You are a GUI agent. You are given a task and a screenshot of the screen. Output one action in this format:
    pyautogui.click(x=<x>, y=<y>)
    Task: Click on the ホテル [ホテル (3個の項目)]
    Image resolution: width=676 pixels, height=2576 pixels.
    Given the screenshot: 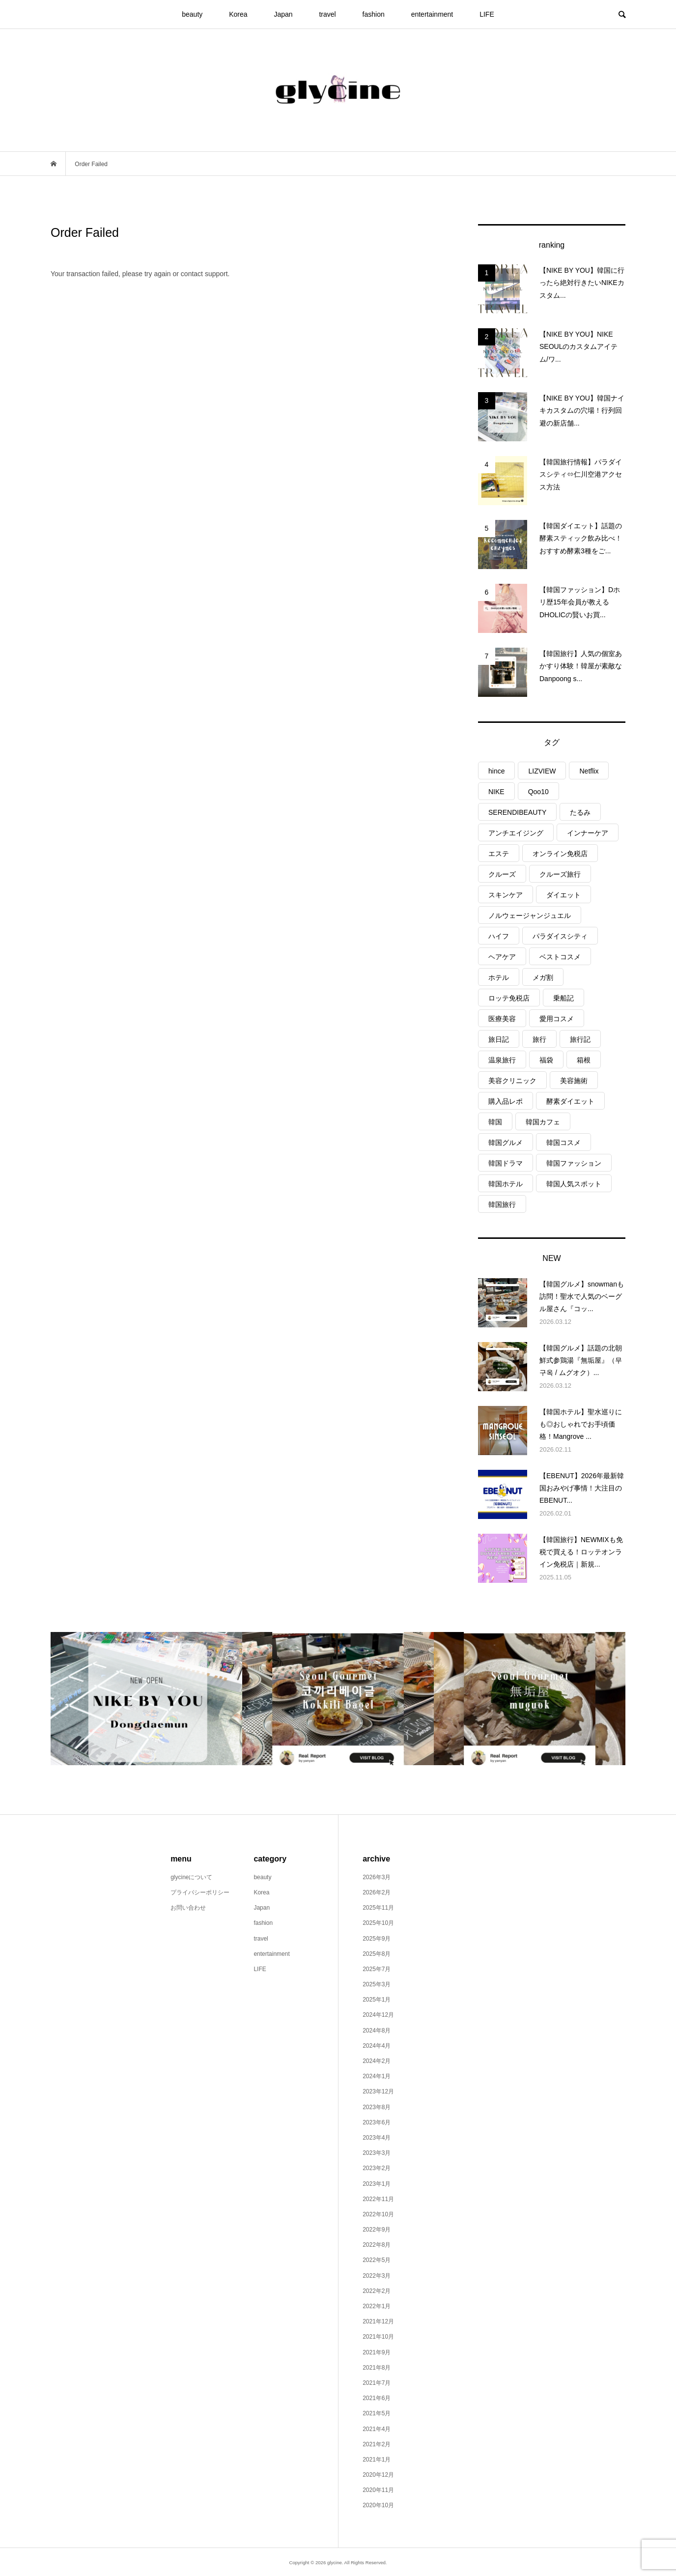 What is the action you would take?
    pyautogui.click(x=498, y=977)
    